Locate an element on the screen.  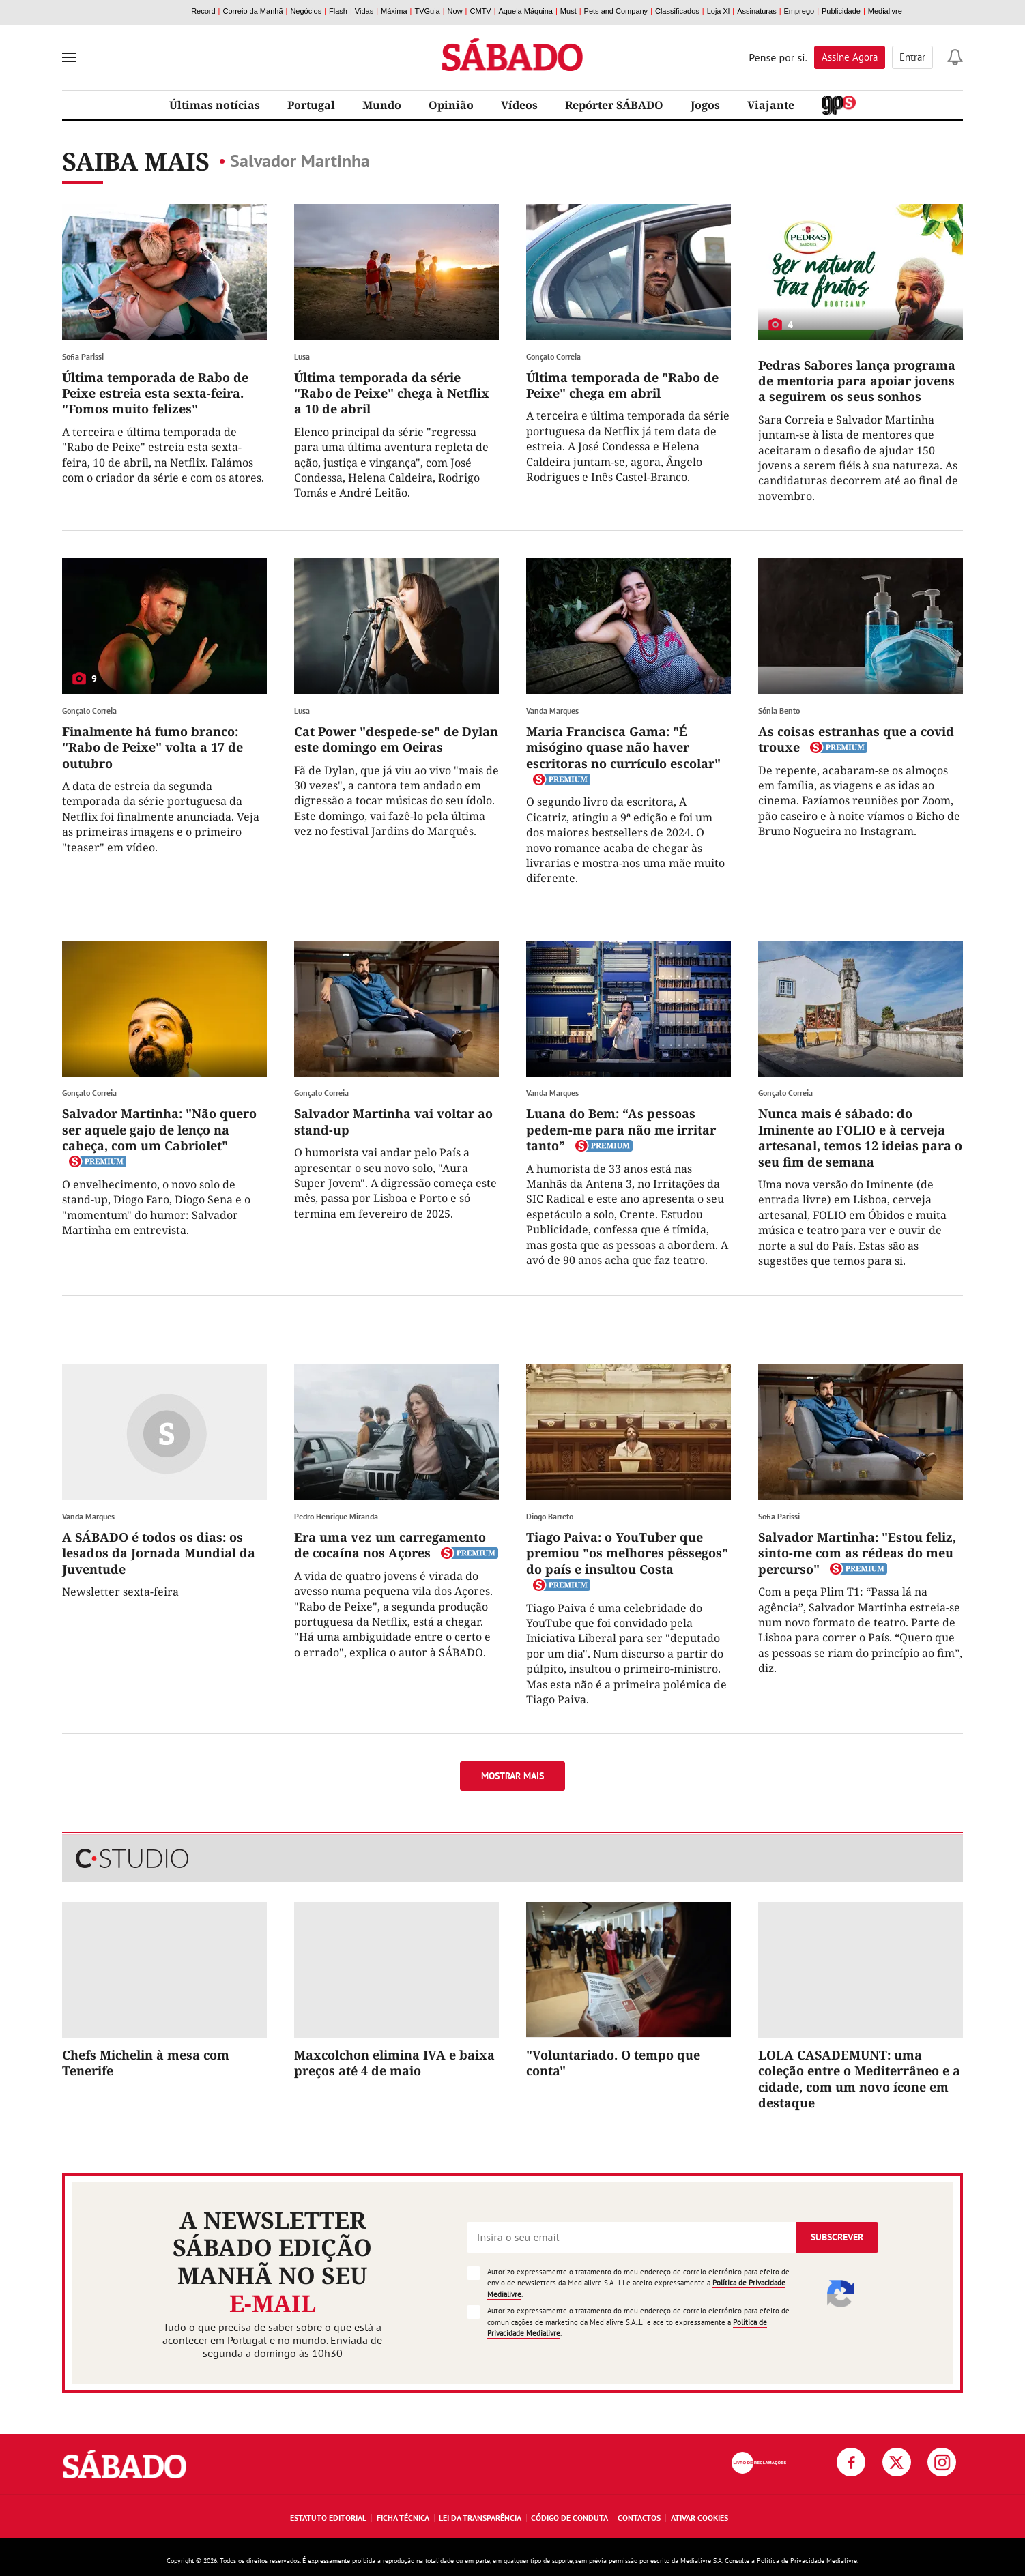
Luana do Bem: “As pessoas pedem-me para não me irritar tanto” is located at coordinates (621, 1129).